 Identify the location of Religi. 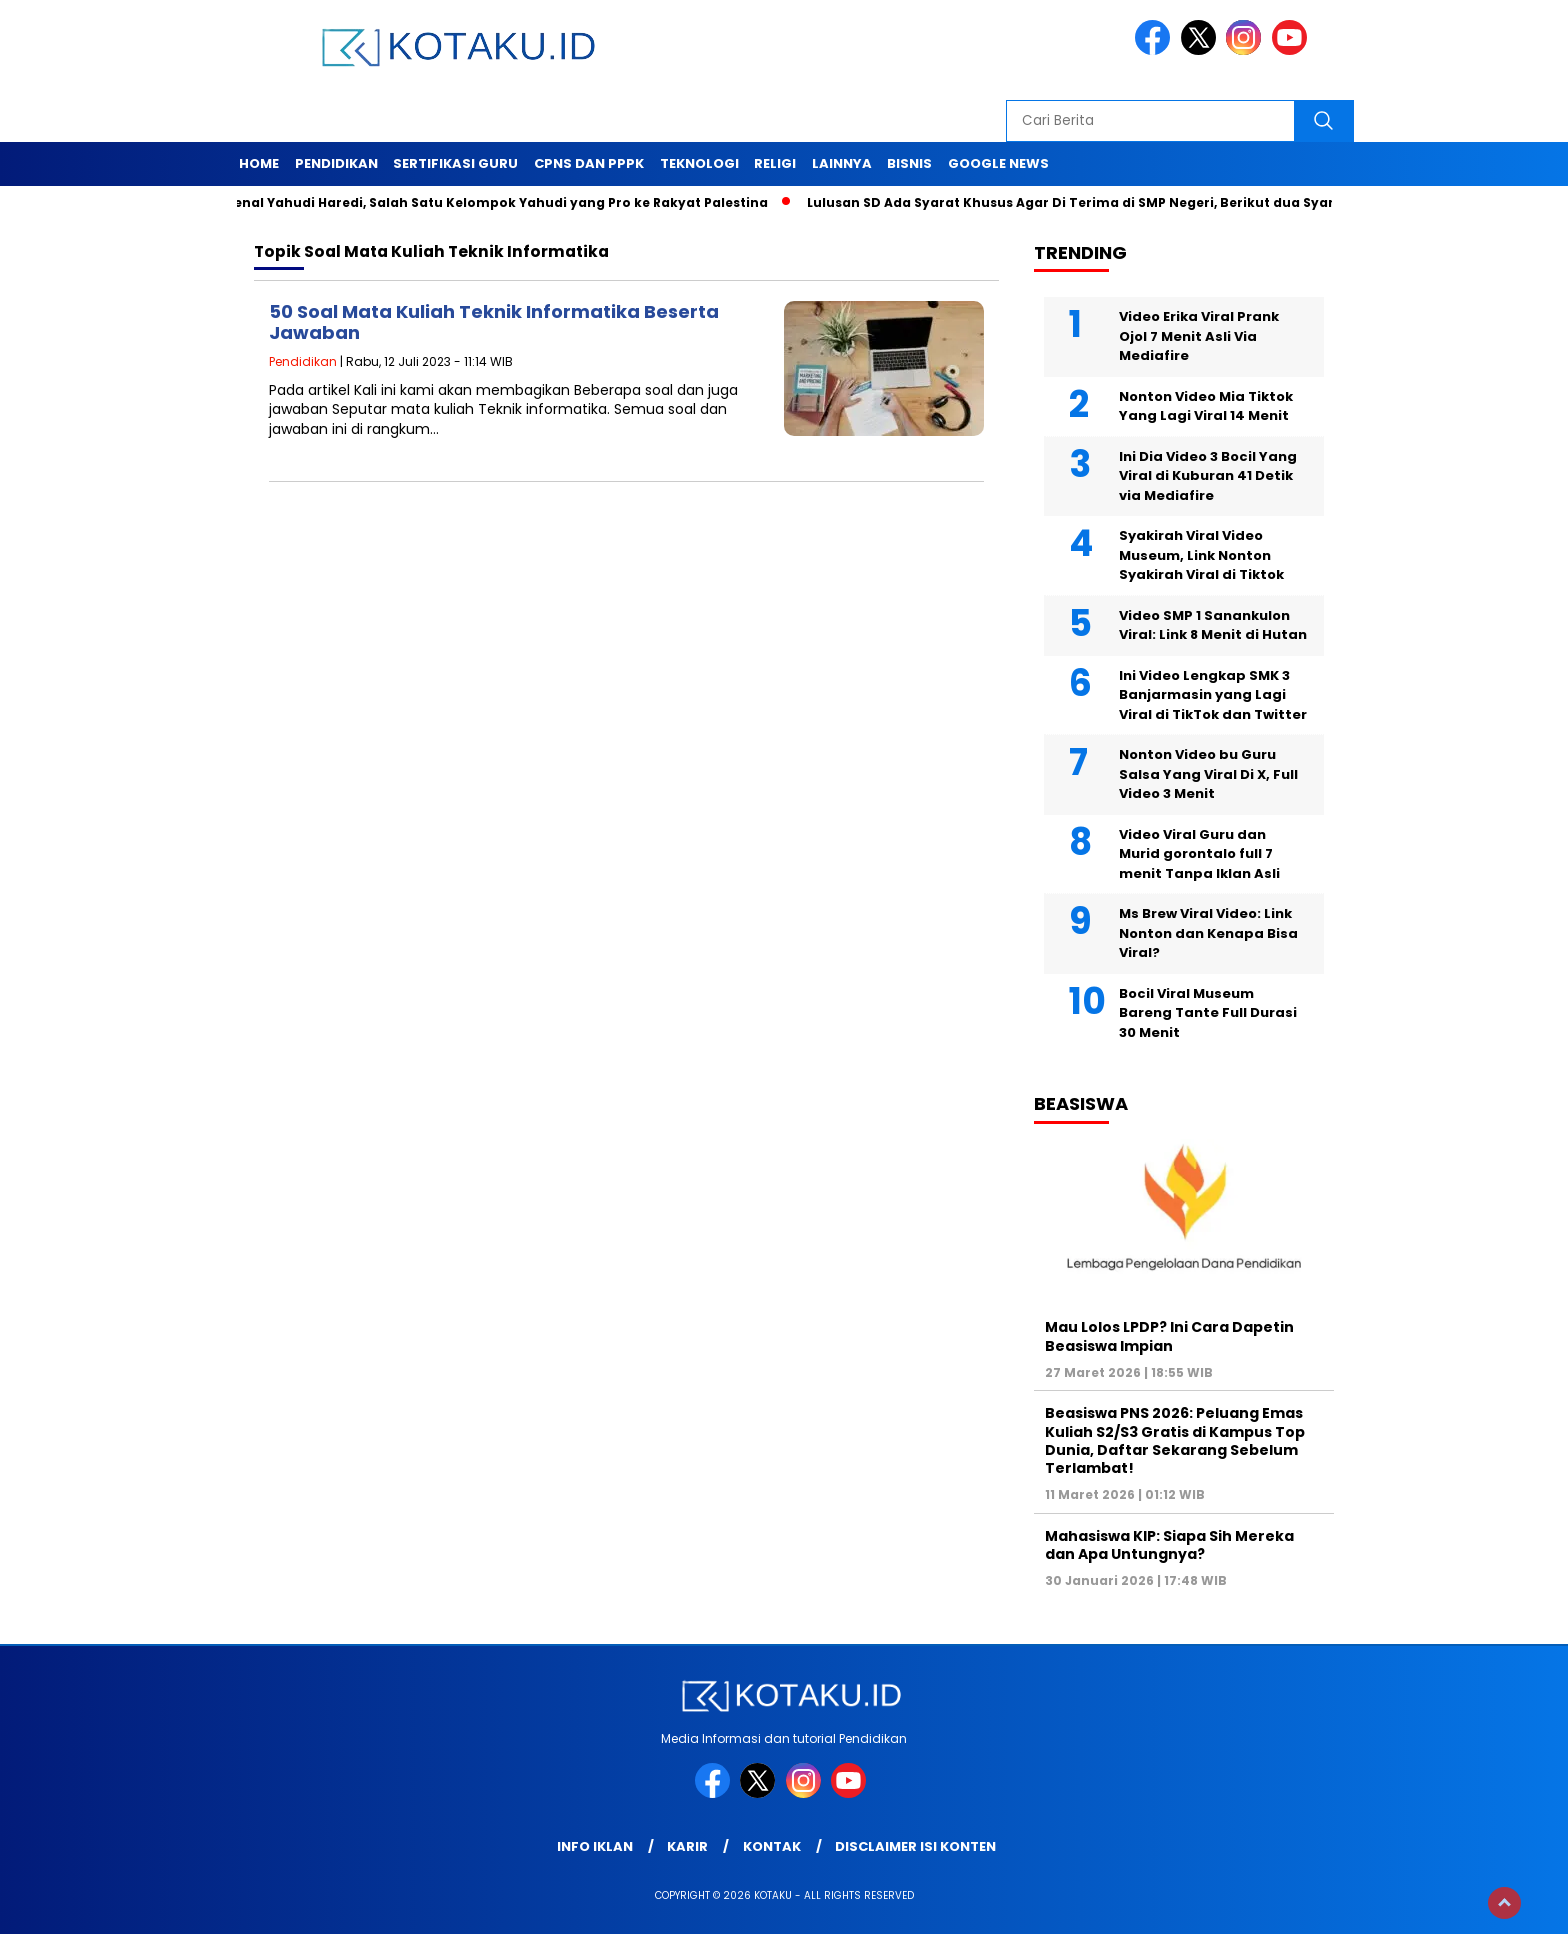
(775, 163).